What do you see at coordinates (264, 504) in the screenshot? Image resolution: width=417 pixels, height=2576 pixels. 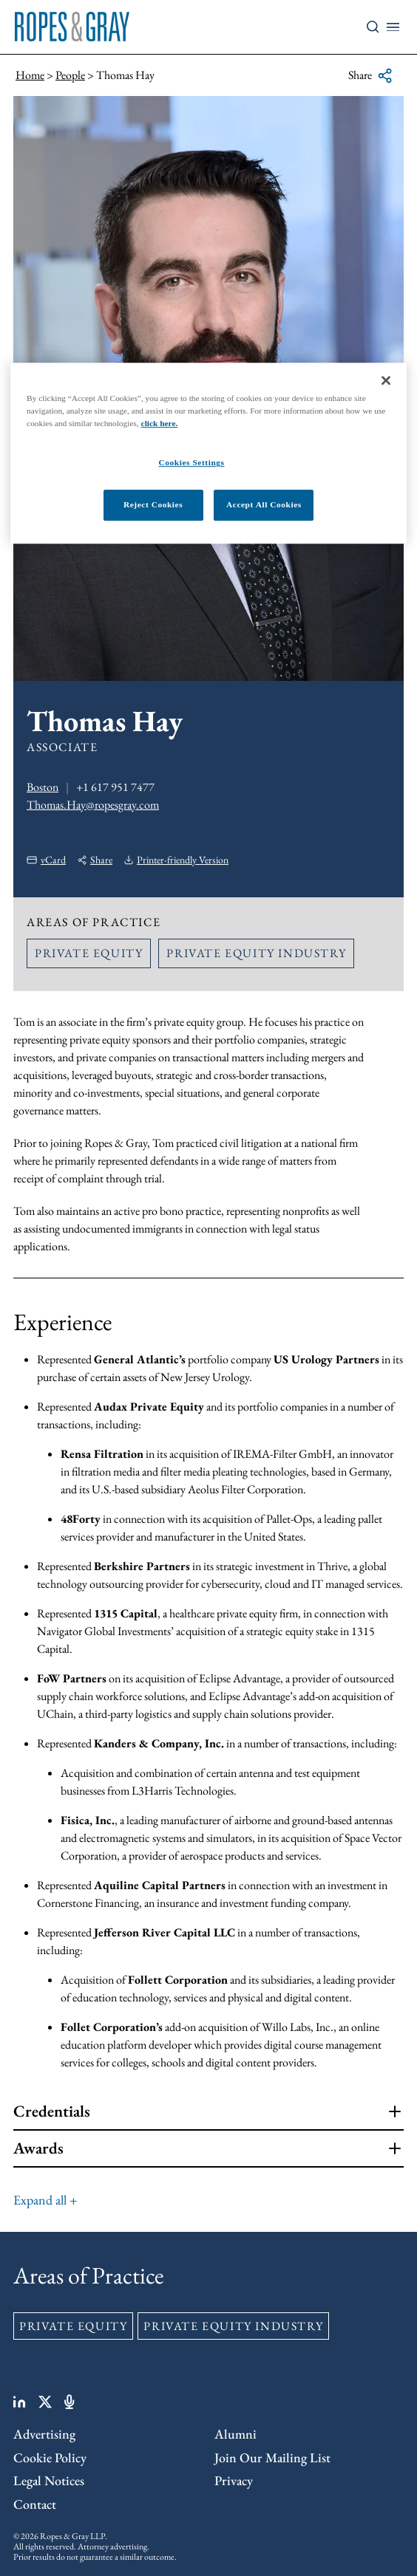 I see `Accept All Cookies` at bounding box center [264, 504].